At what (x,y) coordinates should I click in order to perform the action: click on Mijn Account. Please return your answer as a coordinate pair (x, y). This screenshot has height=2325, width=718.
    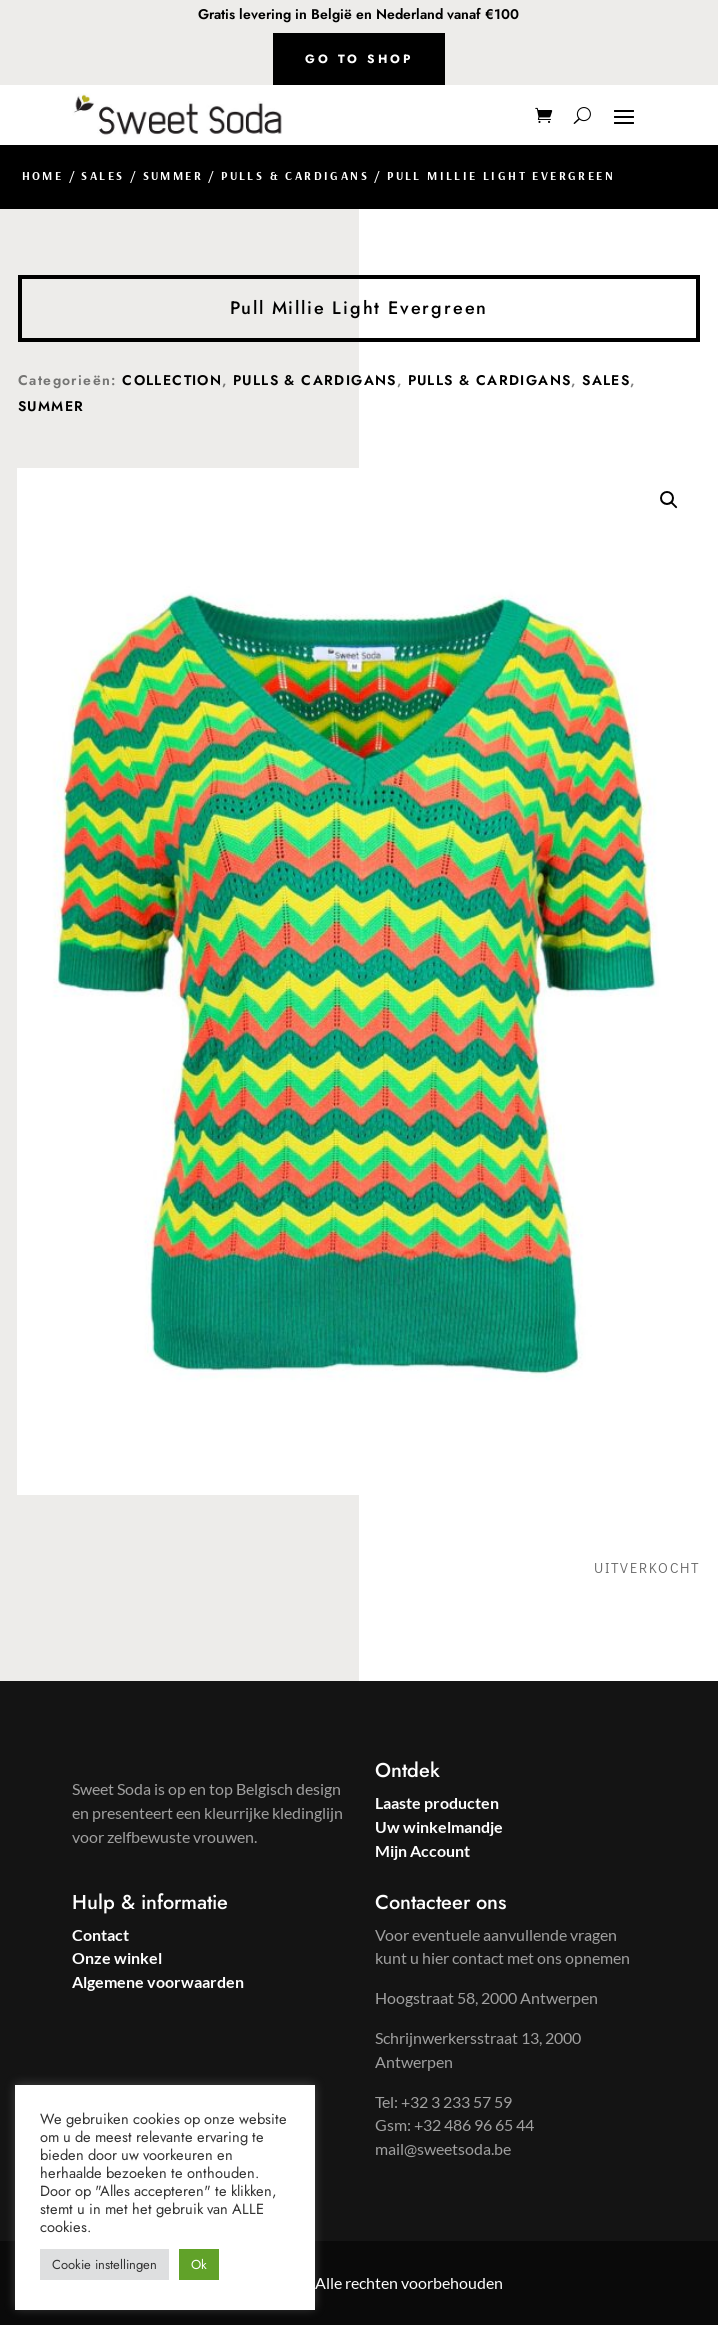
    Looking at the image, I should click on (422, 1850).